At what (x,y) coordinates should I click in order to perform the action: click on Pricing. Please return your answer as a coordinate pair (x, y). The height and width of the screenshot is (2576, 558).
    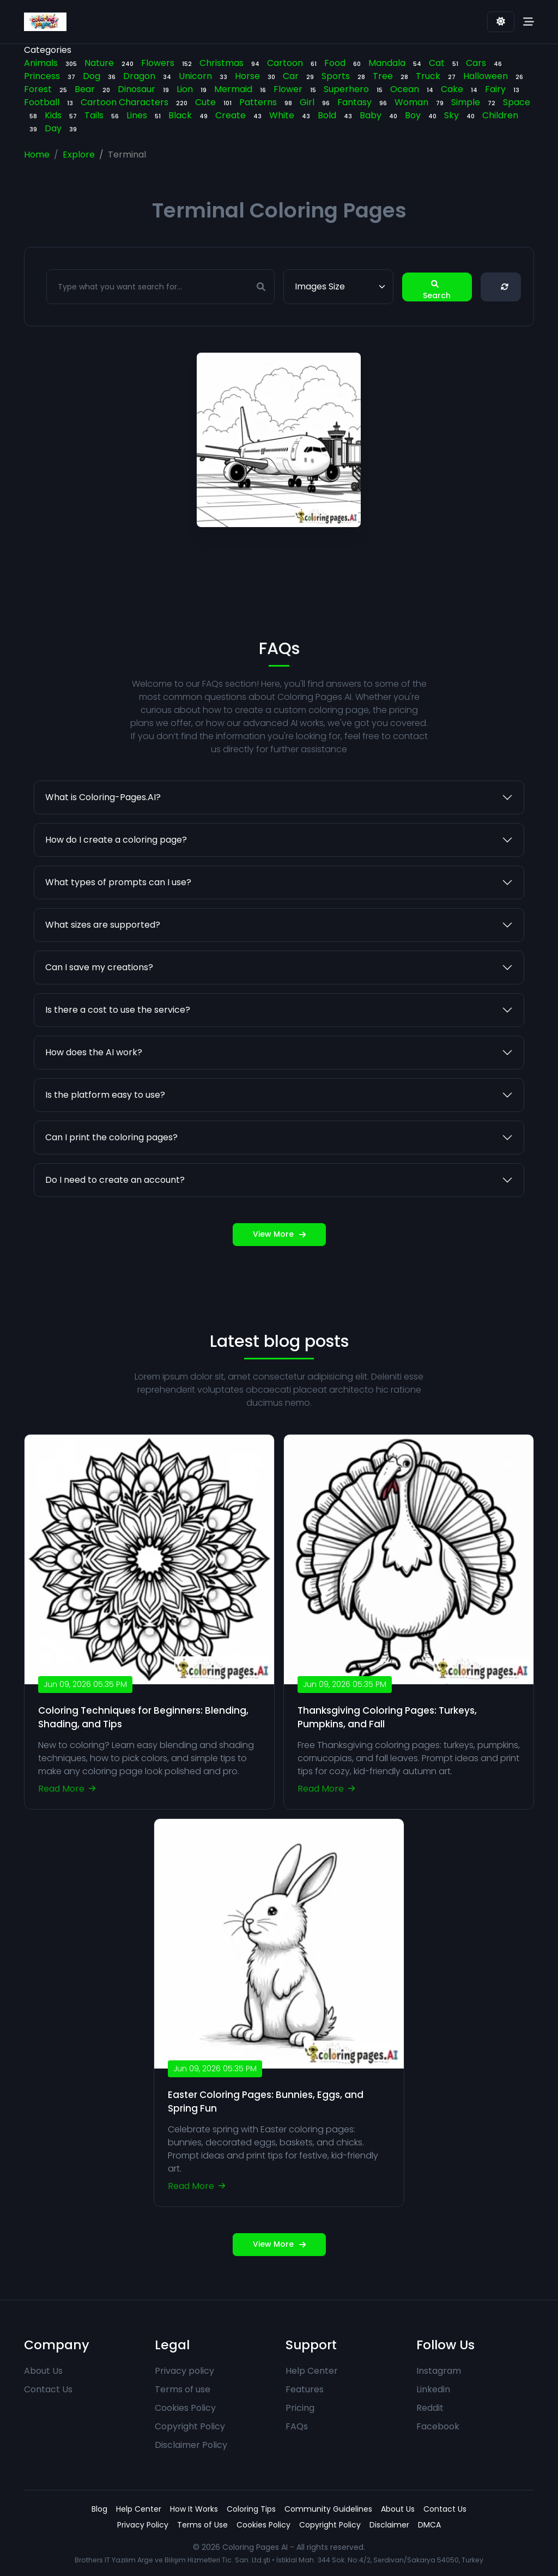
    Looking at the image, I should click on (300, 2408).